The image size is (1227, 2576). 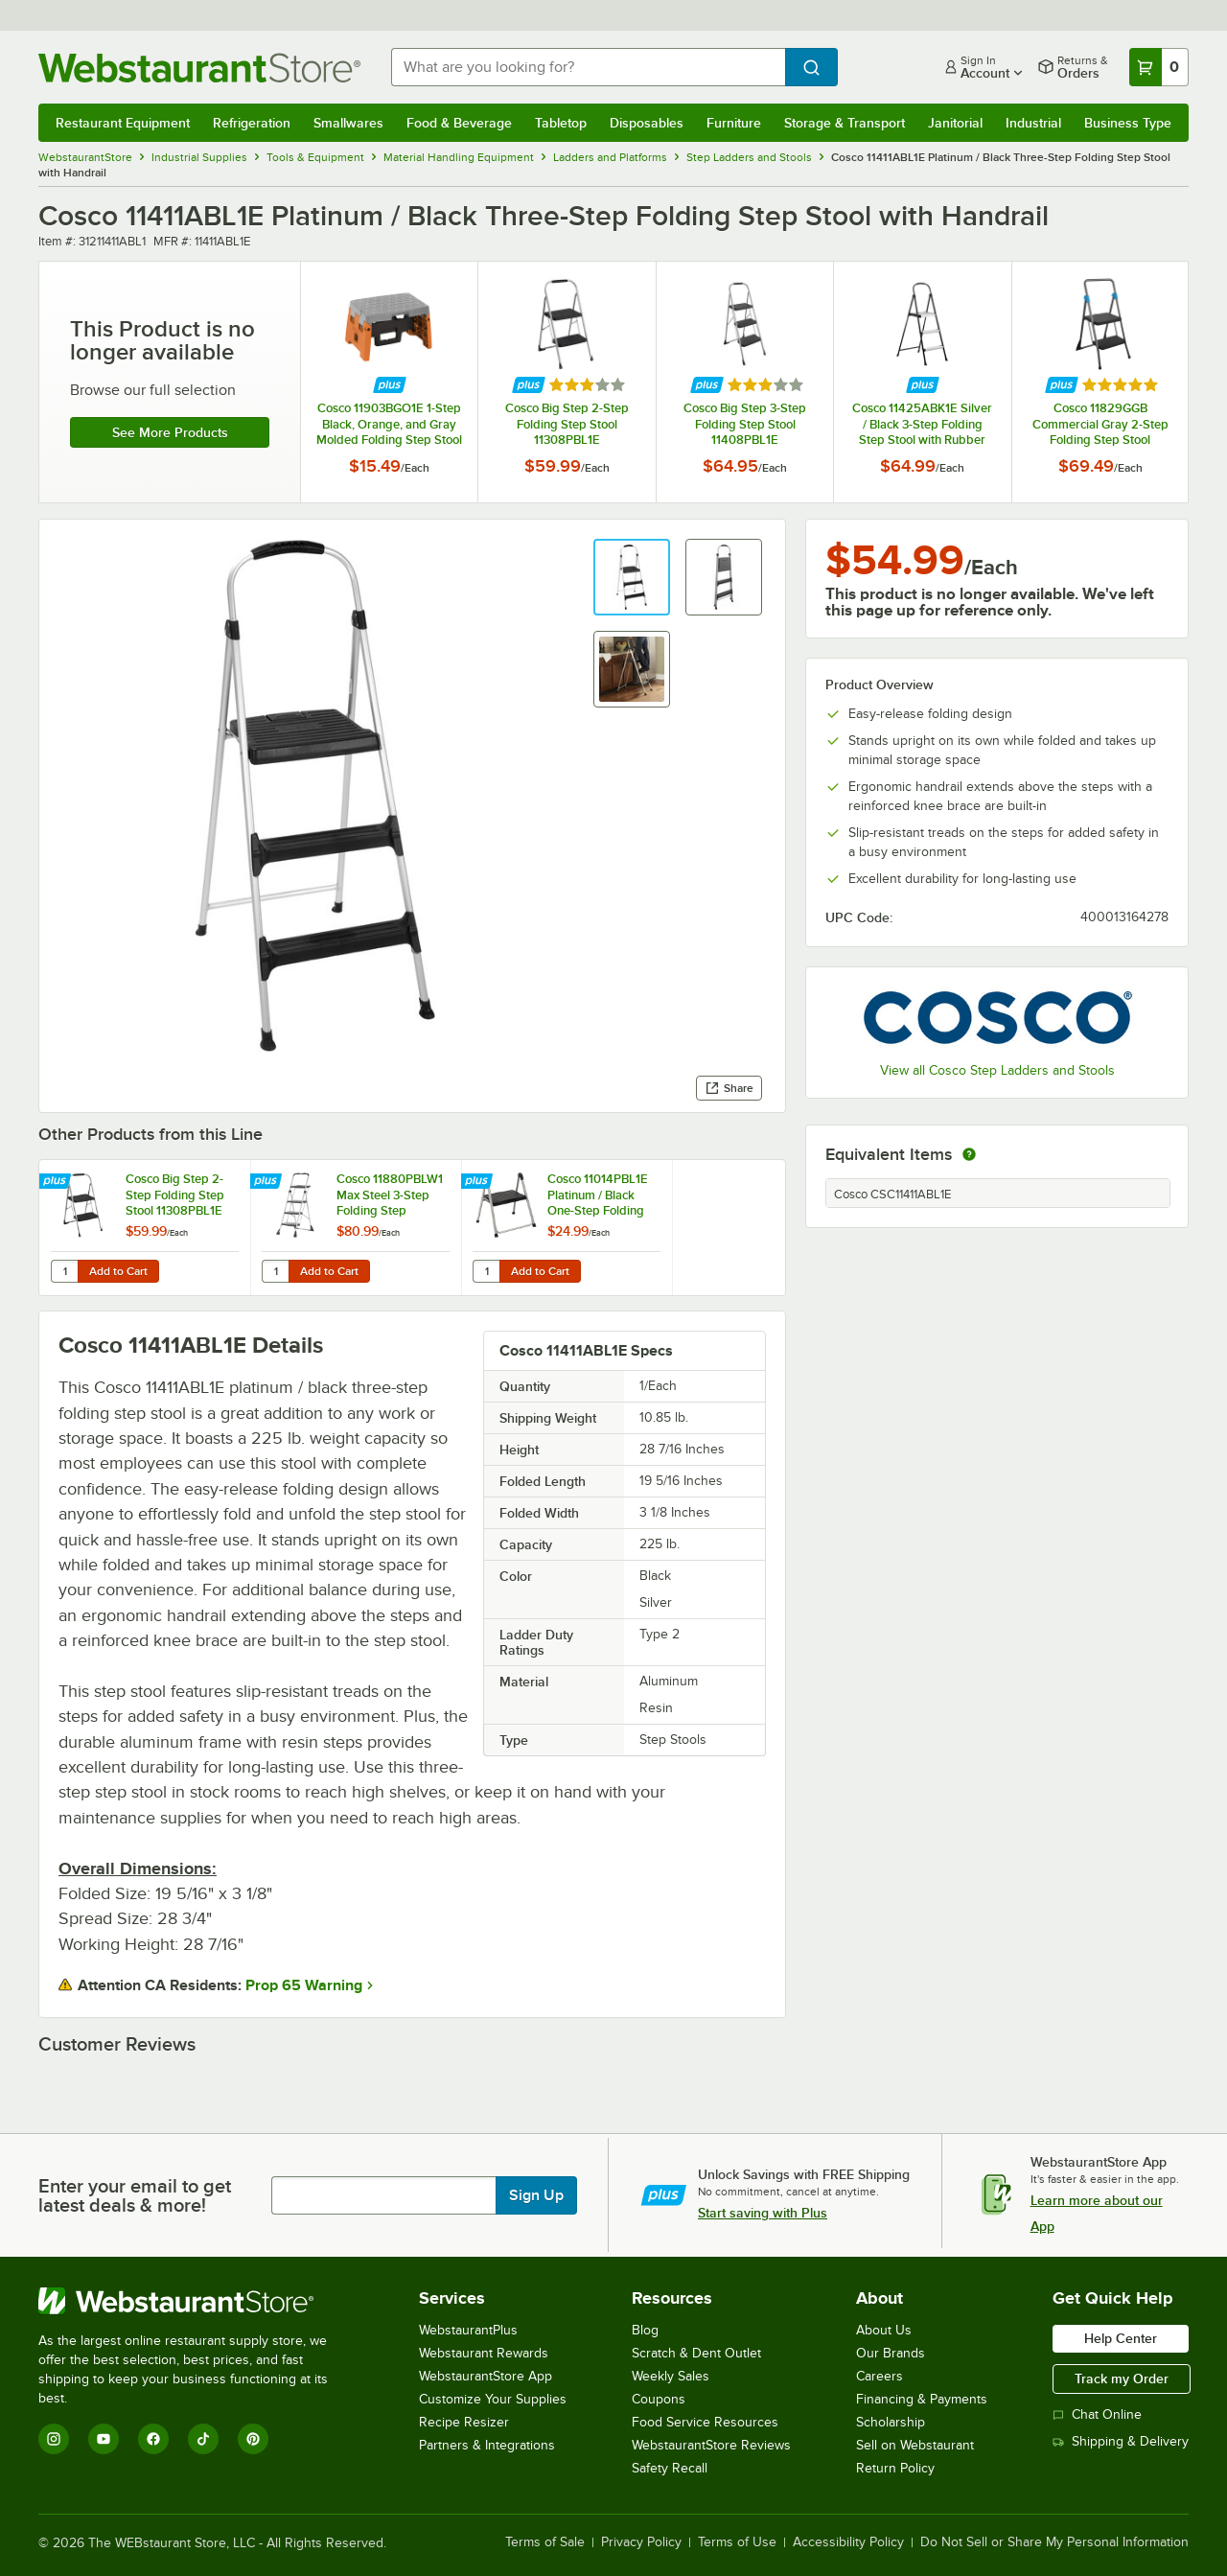 I want to click on Disposables, so click(x=646, y=122).